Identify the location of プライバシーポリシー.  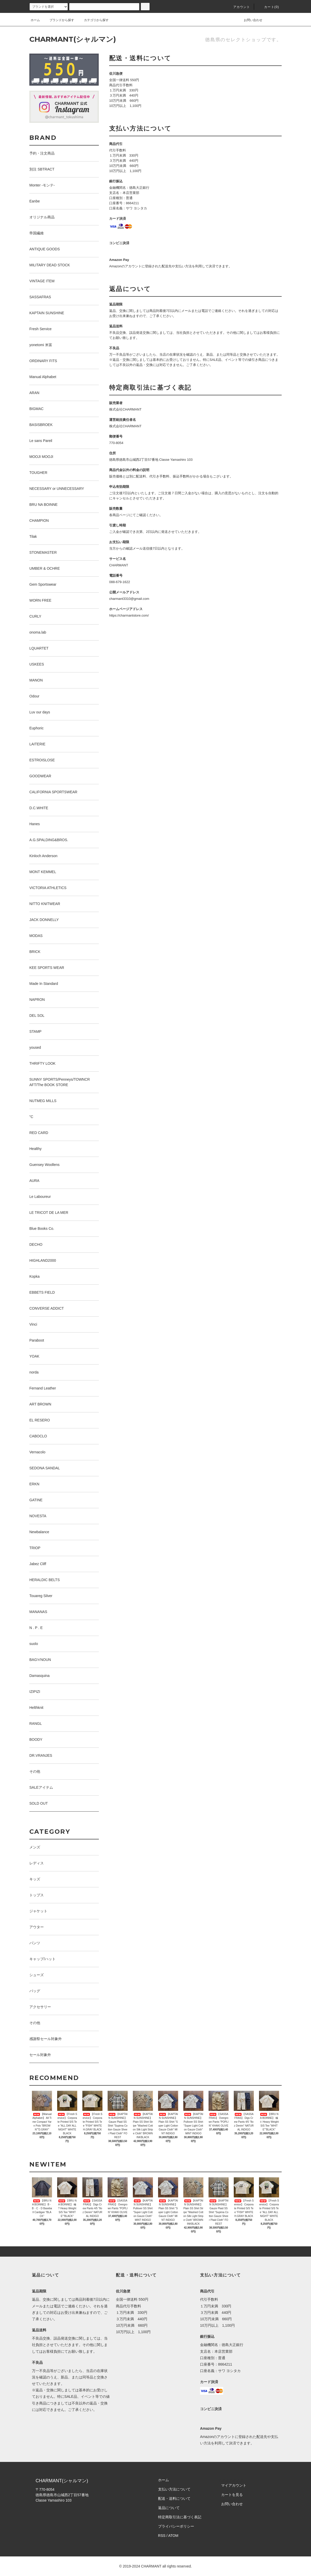
(176, 2526).